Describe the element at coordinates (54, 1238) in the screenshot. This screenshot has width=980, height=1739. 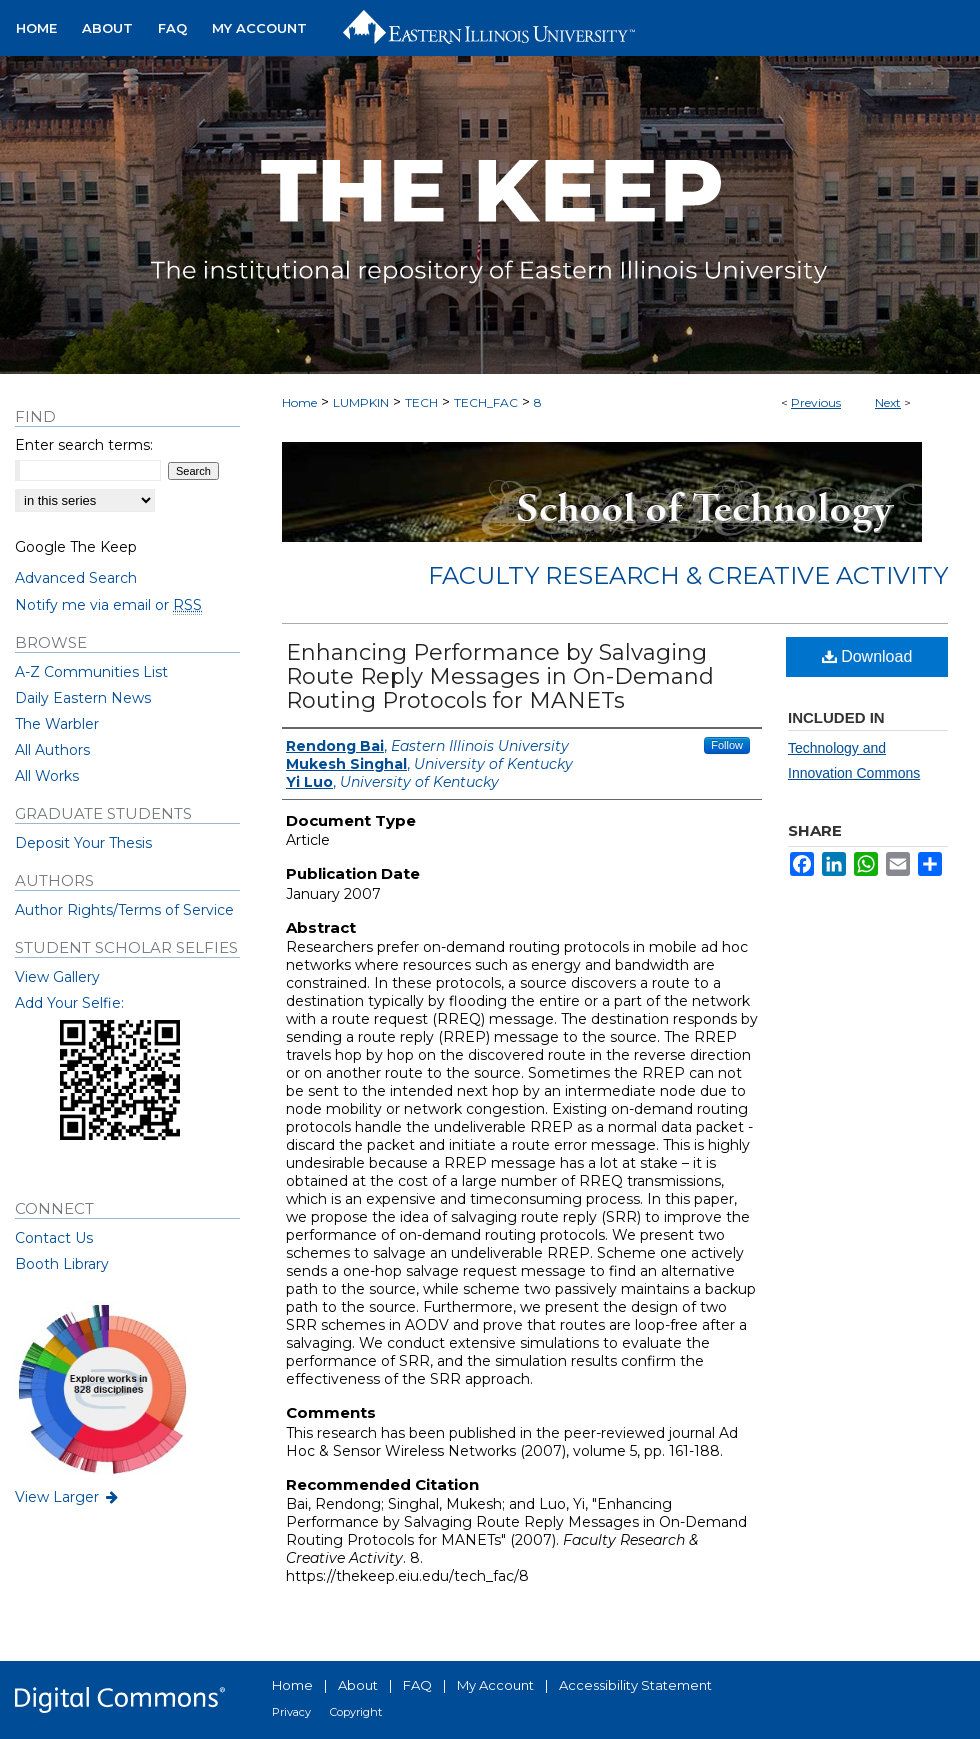
I see `Contact Us` at that location.